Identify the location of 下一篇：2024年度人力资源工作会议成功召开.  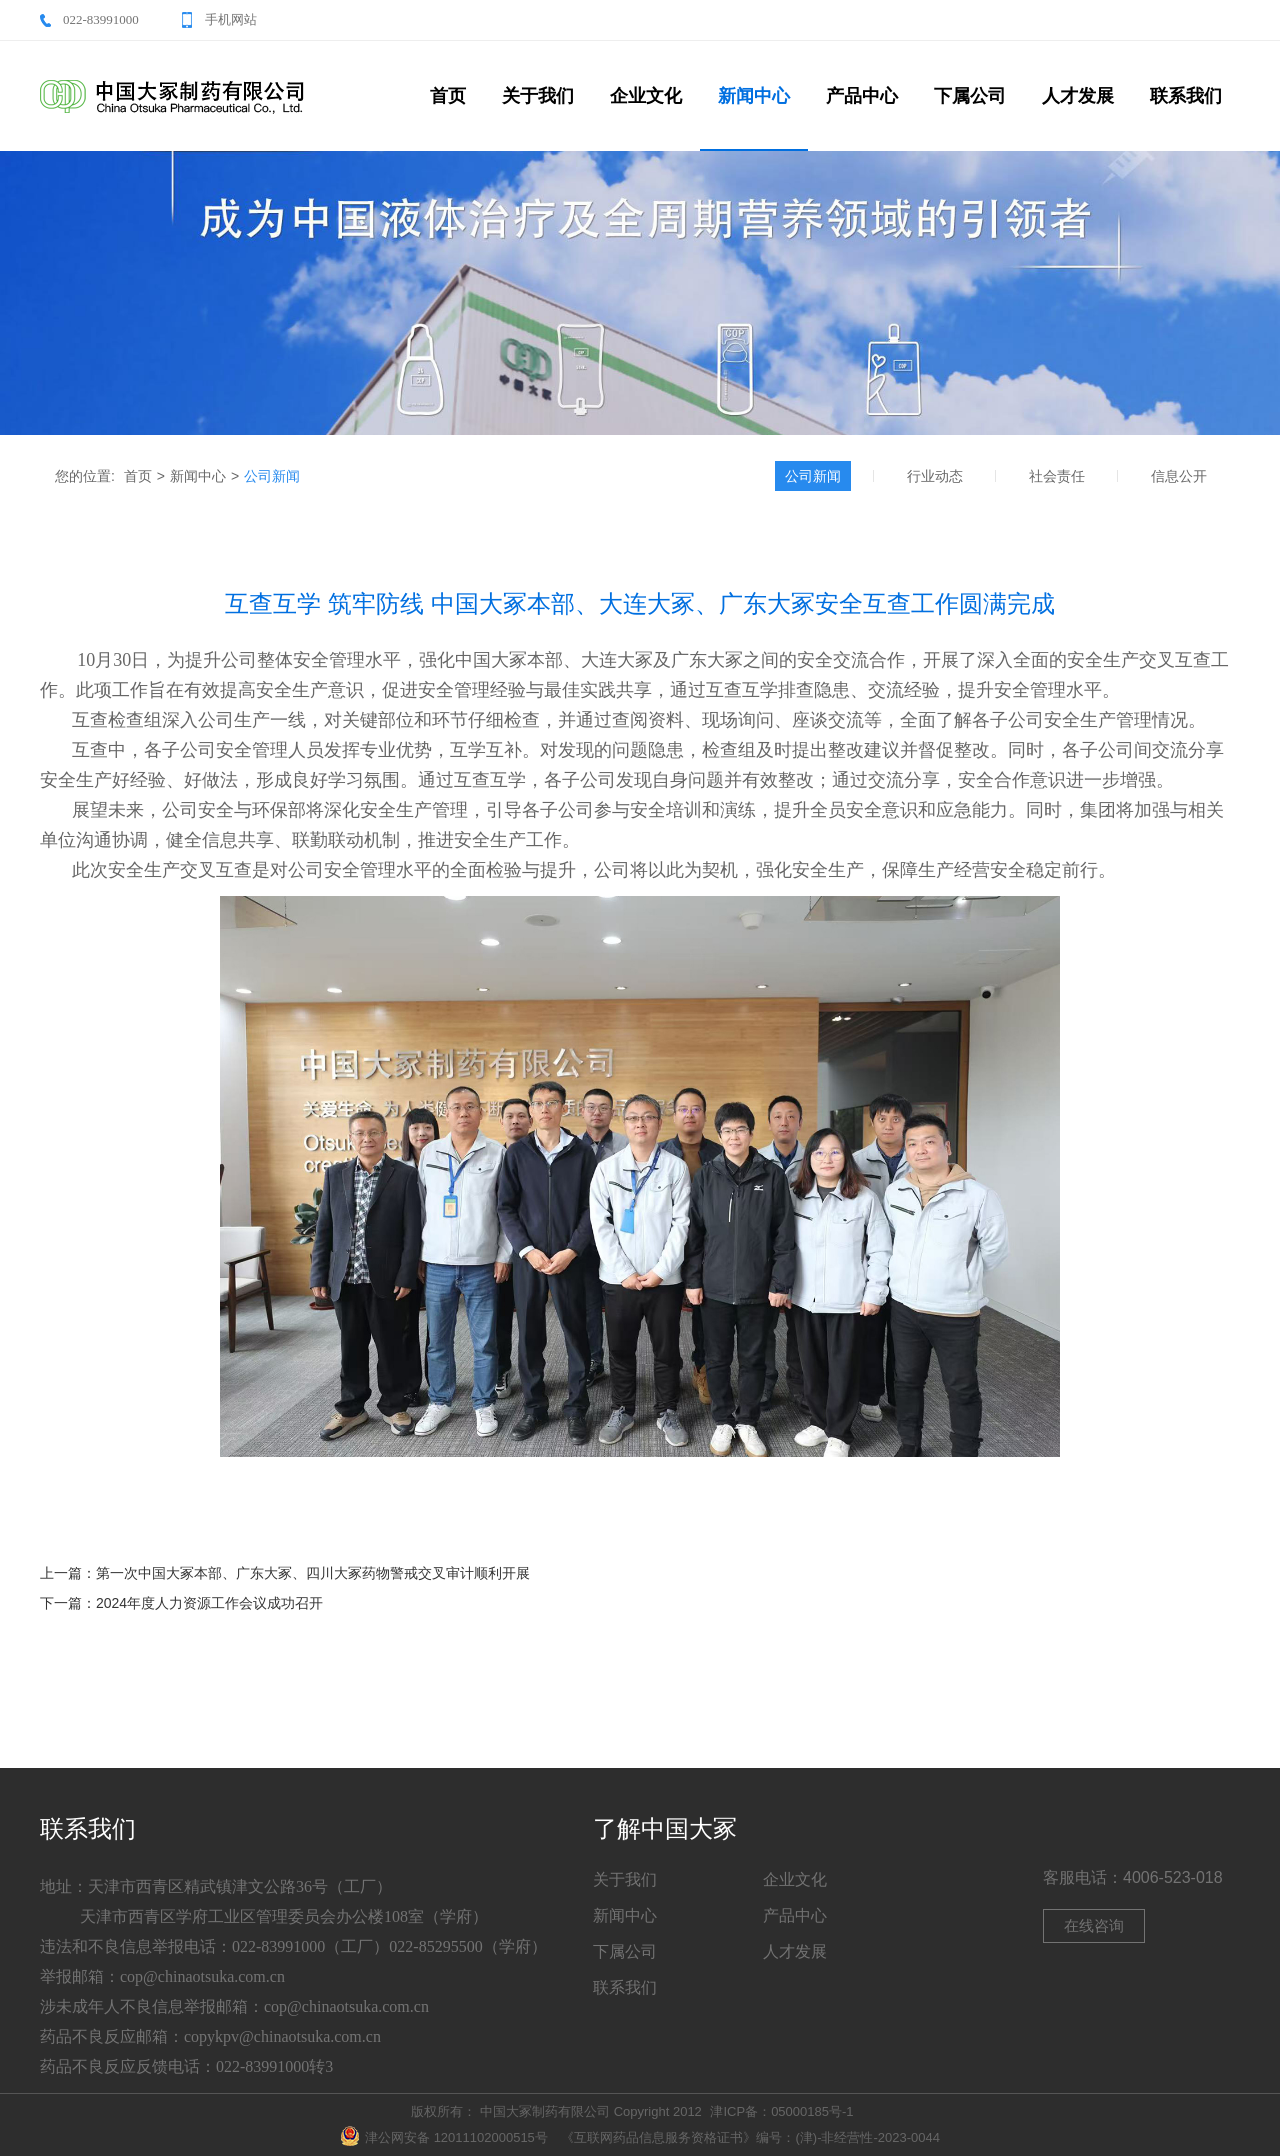
(181, 1603).